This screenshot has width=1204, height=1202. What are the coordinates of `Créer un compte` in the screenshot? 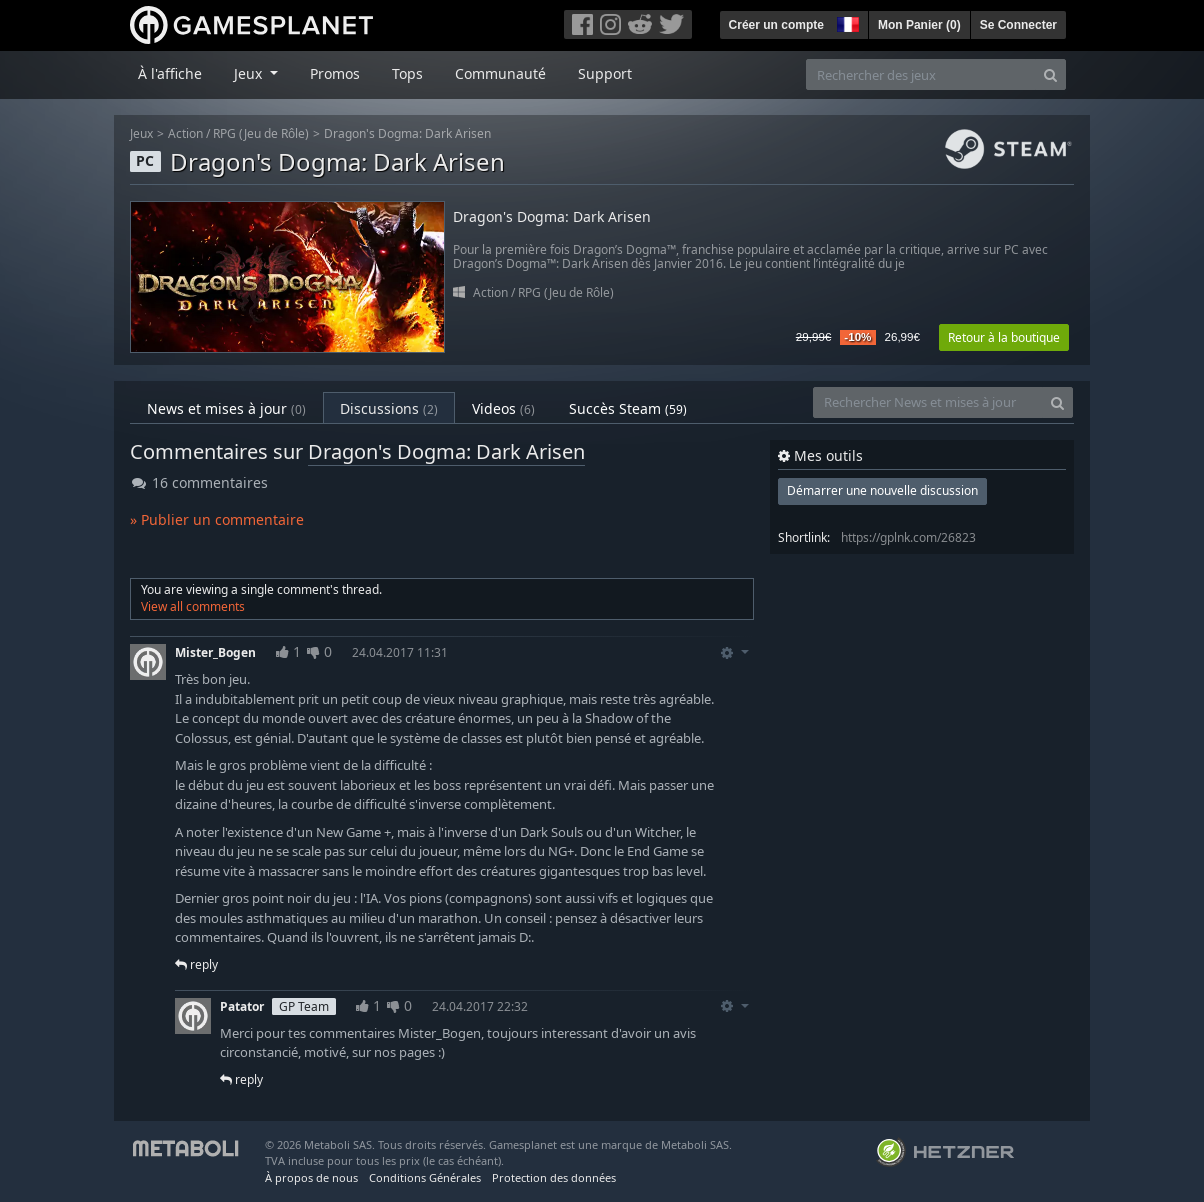 It's located at (776, 25).